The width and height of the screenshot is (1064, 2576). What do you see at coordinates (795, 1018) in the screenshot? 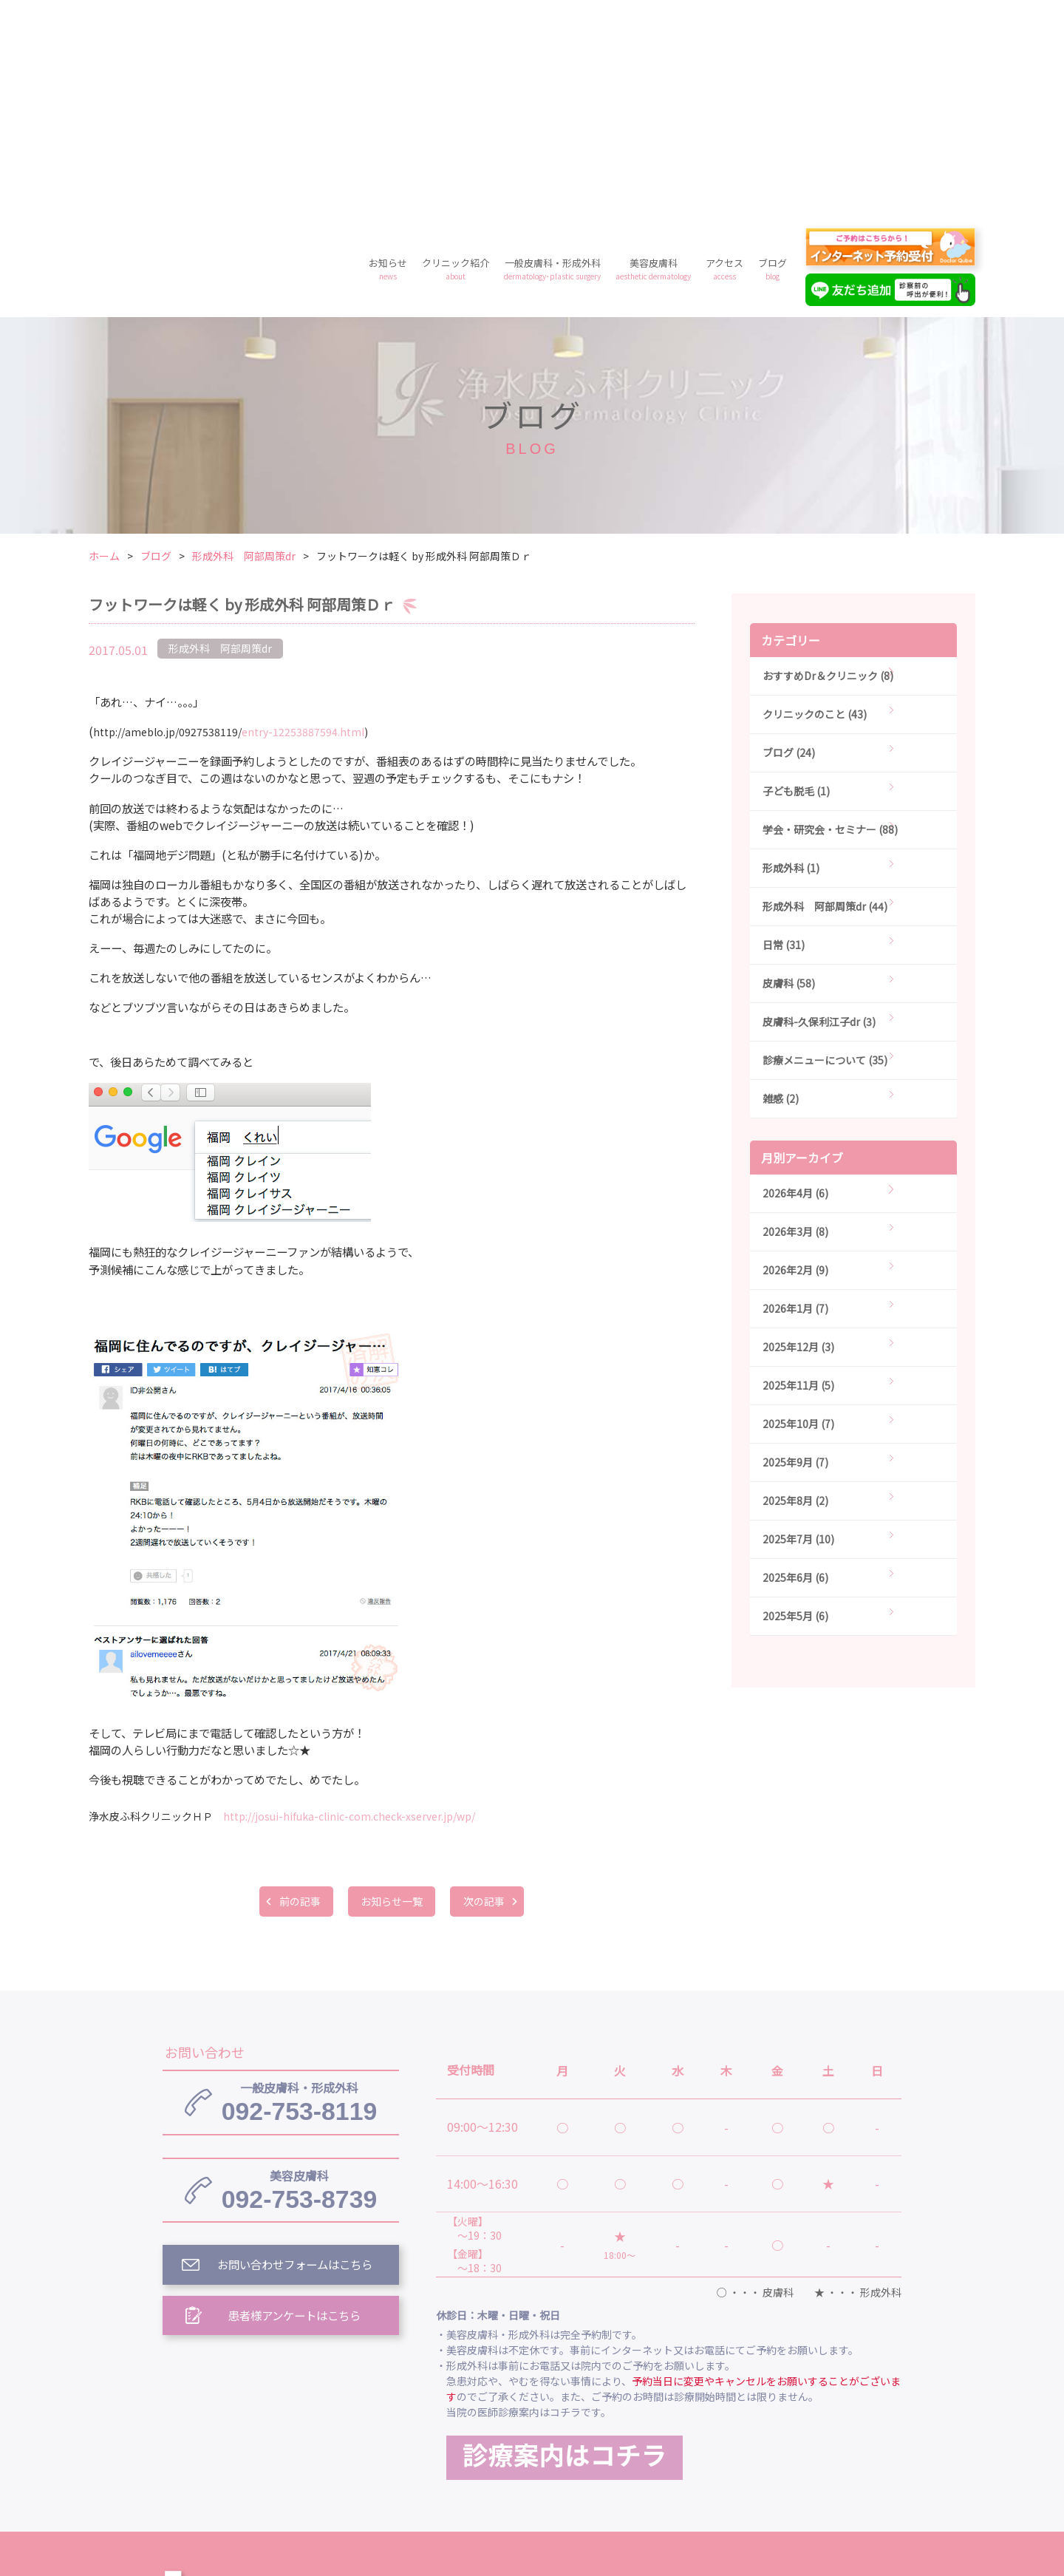
I see `2026年3月 (8)` at bounding box center [795, 1018].